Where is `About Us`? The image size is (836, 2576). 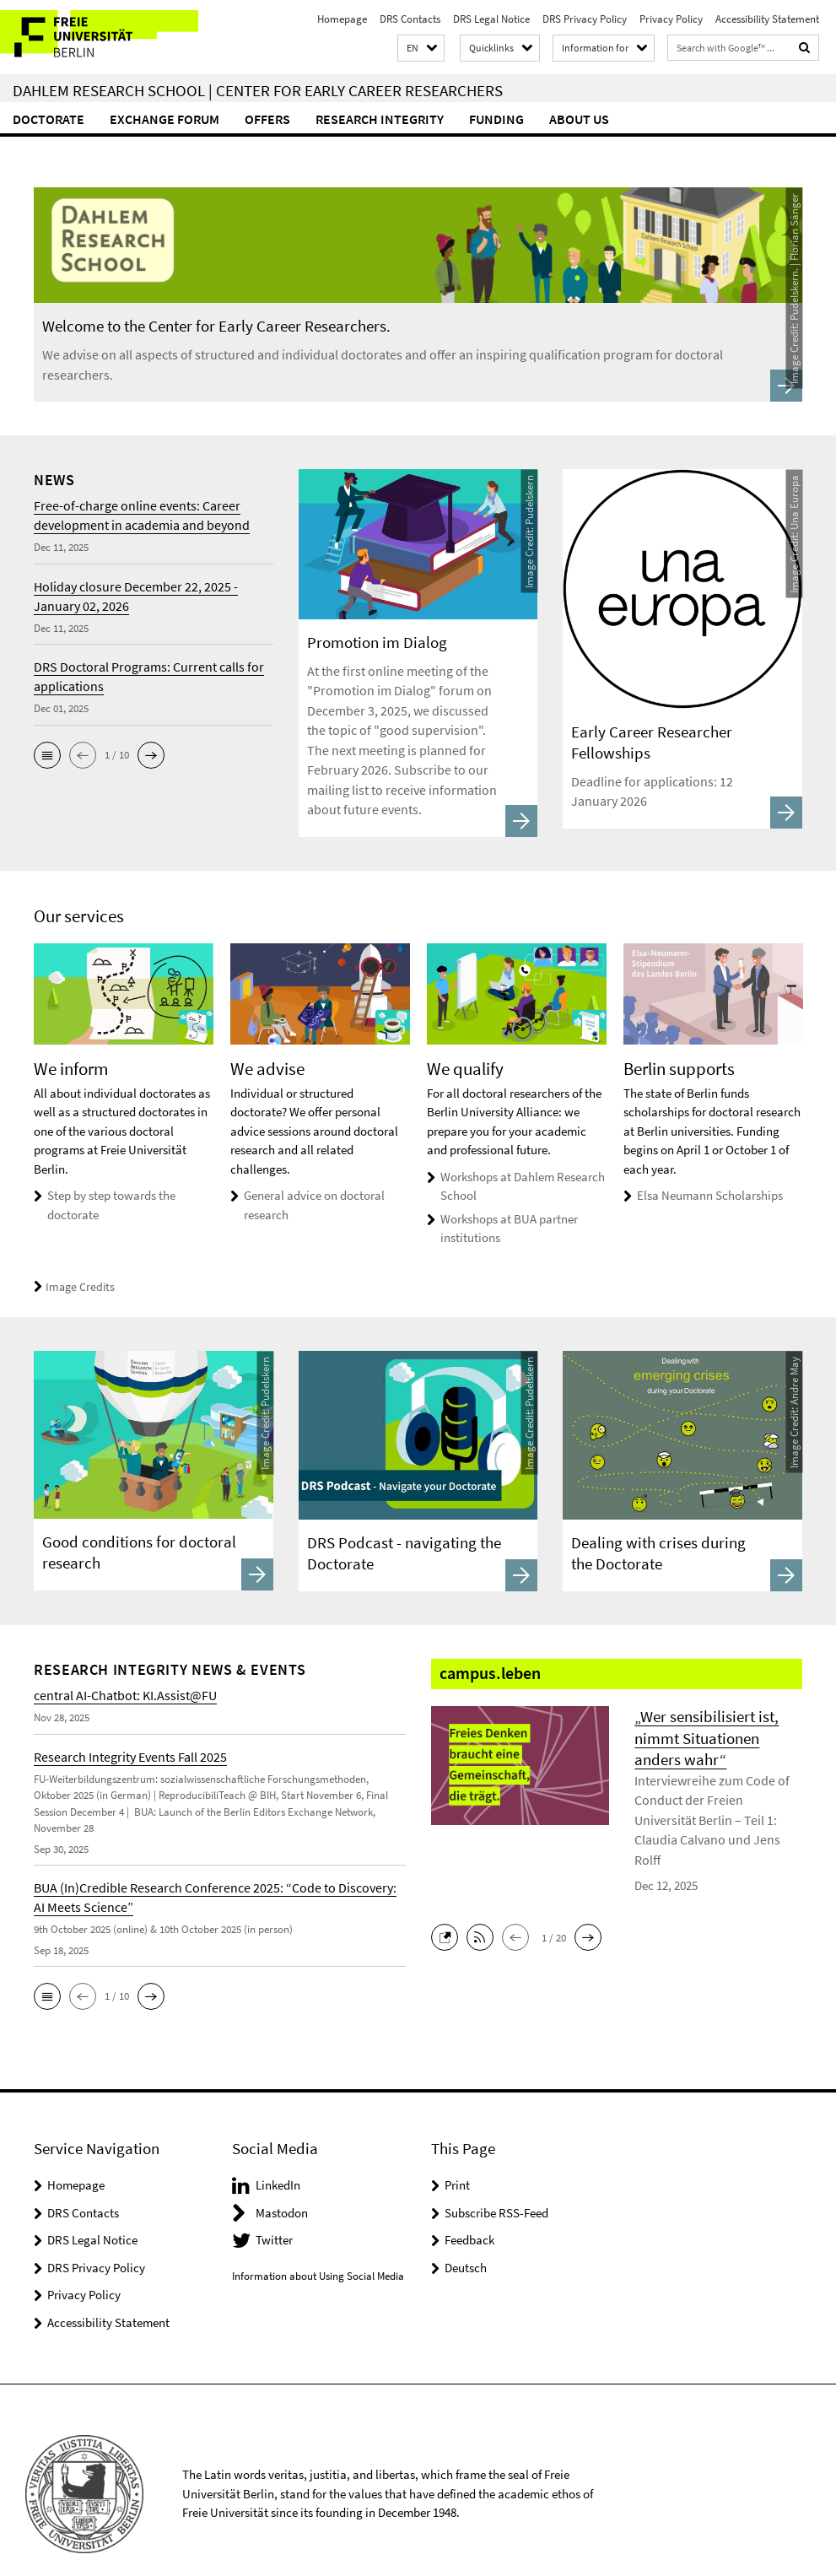 About Us is located at coordinates (579, 119).